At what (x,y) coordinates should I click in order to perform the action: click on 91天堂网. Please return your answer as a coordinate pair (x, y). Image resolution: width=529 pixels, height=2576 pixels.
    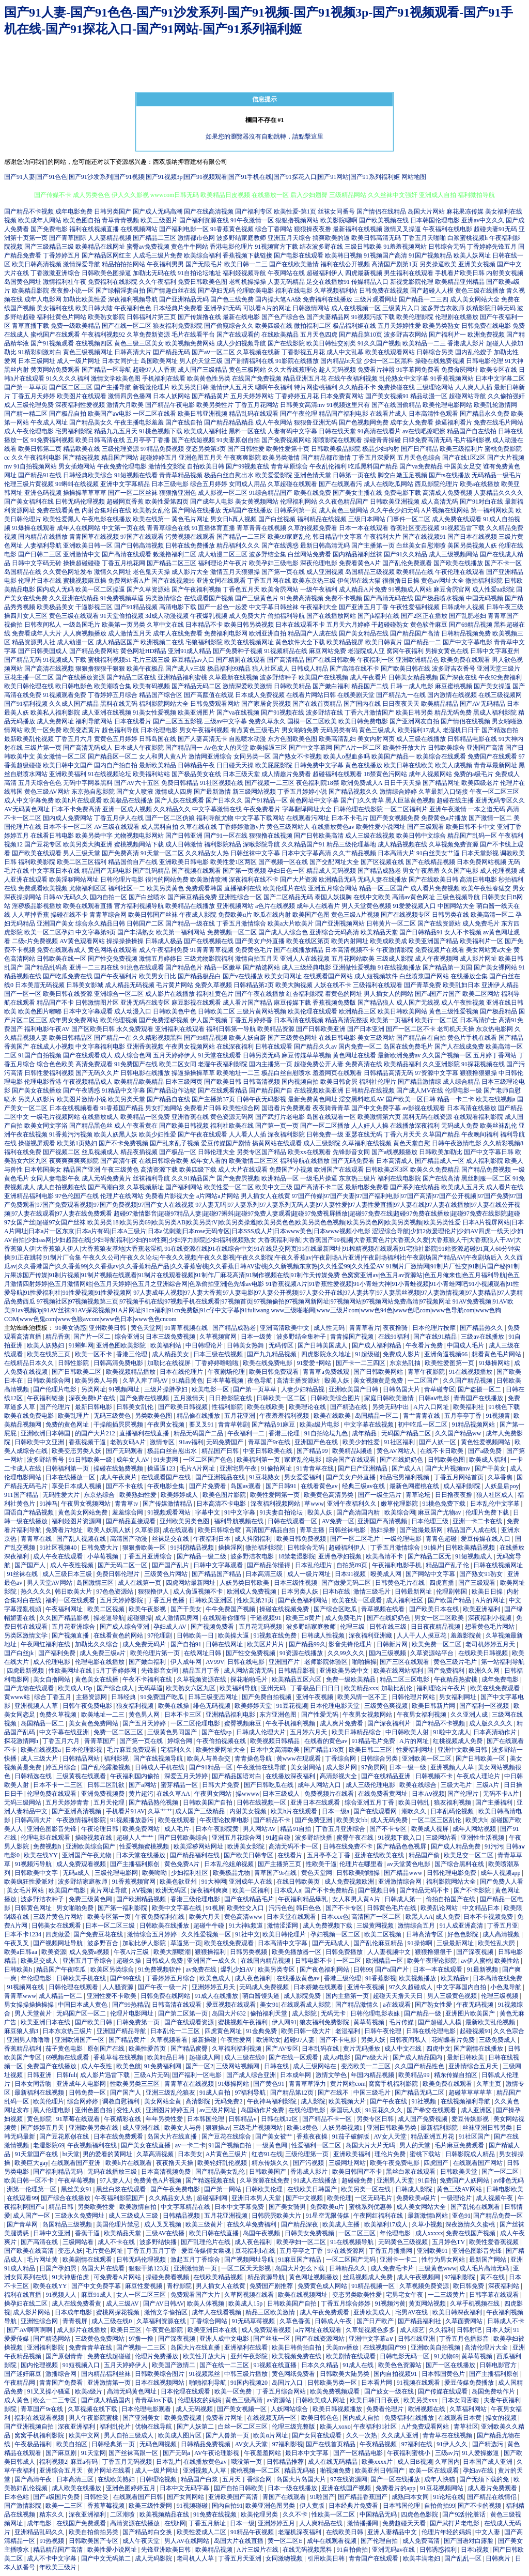
    Looking at the image, I should click on (93, 2453).